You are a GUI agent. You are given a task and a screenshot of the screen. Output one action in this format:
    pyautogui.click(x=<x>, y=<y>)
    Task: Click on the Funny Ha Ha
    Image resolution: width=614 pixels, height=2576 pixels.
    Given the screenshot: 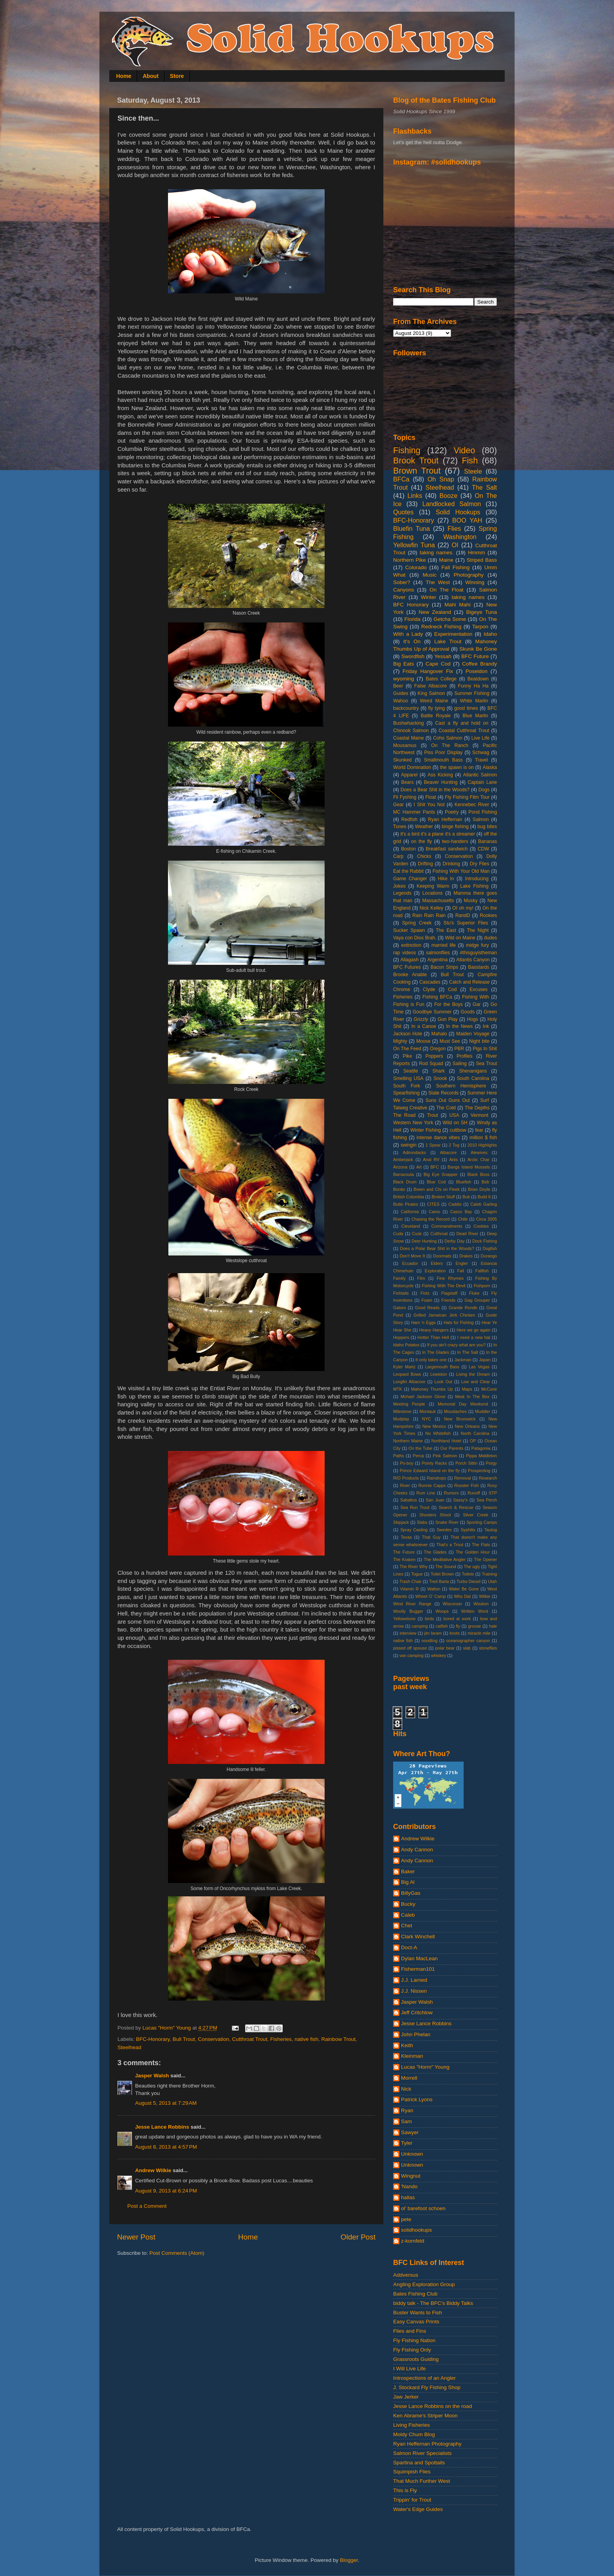 What is the action you would take?
    pyautogui.click(x=473, y=686)
    